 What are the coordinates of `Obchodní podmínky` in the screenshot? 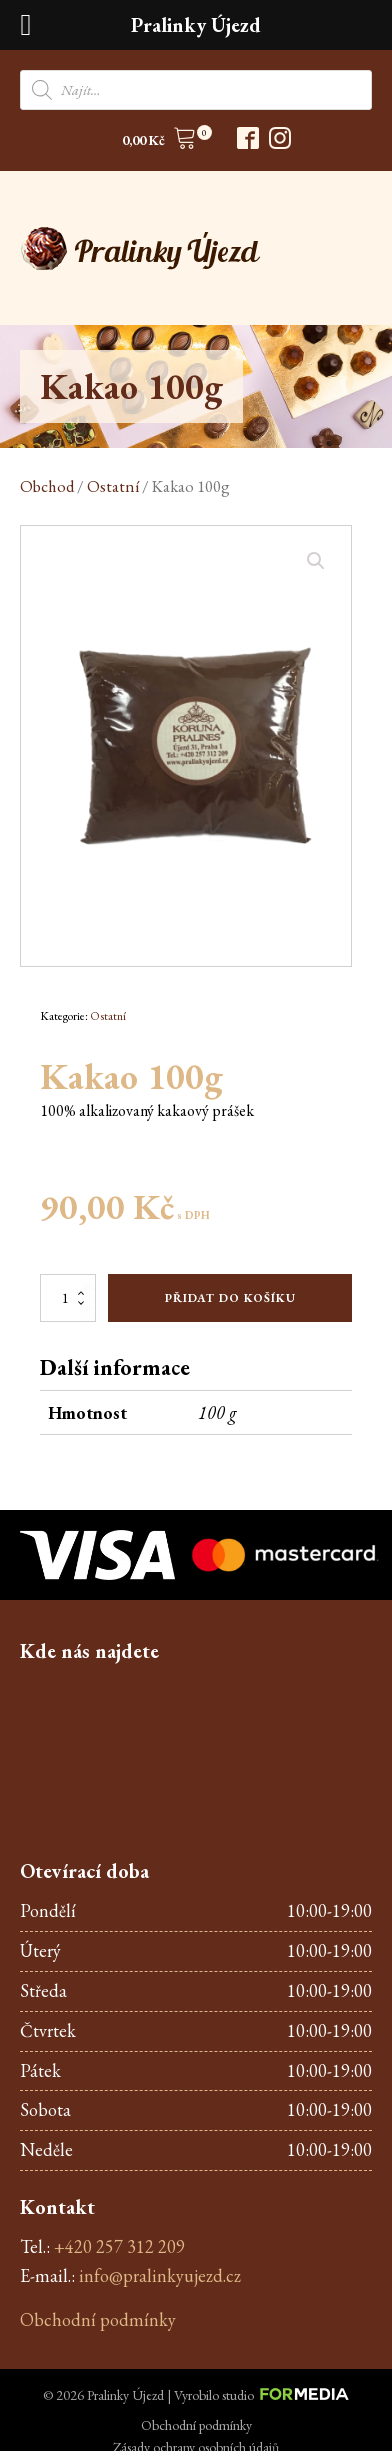 It's located at (98, 2319).